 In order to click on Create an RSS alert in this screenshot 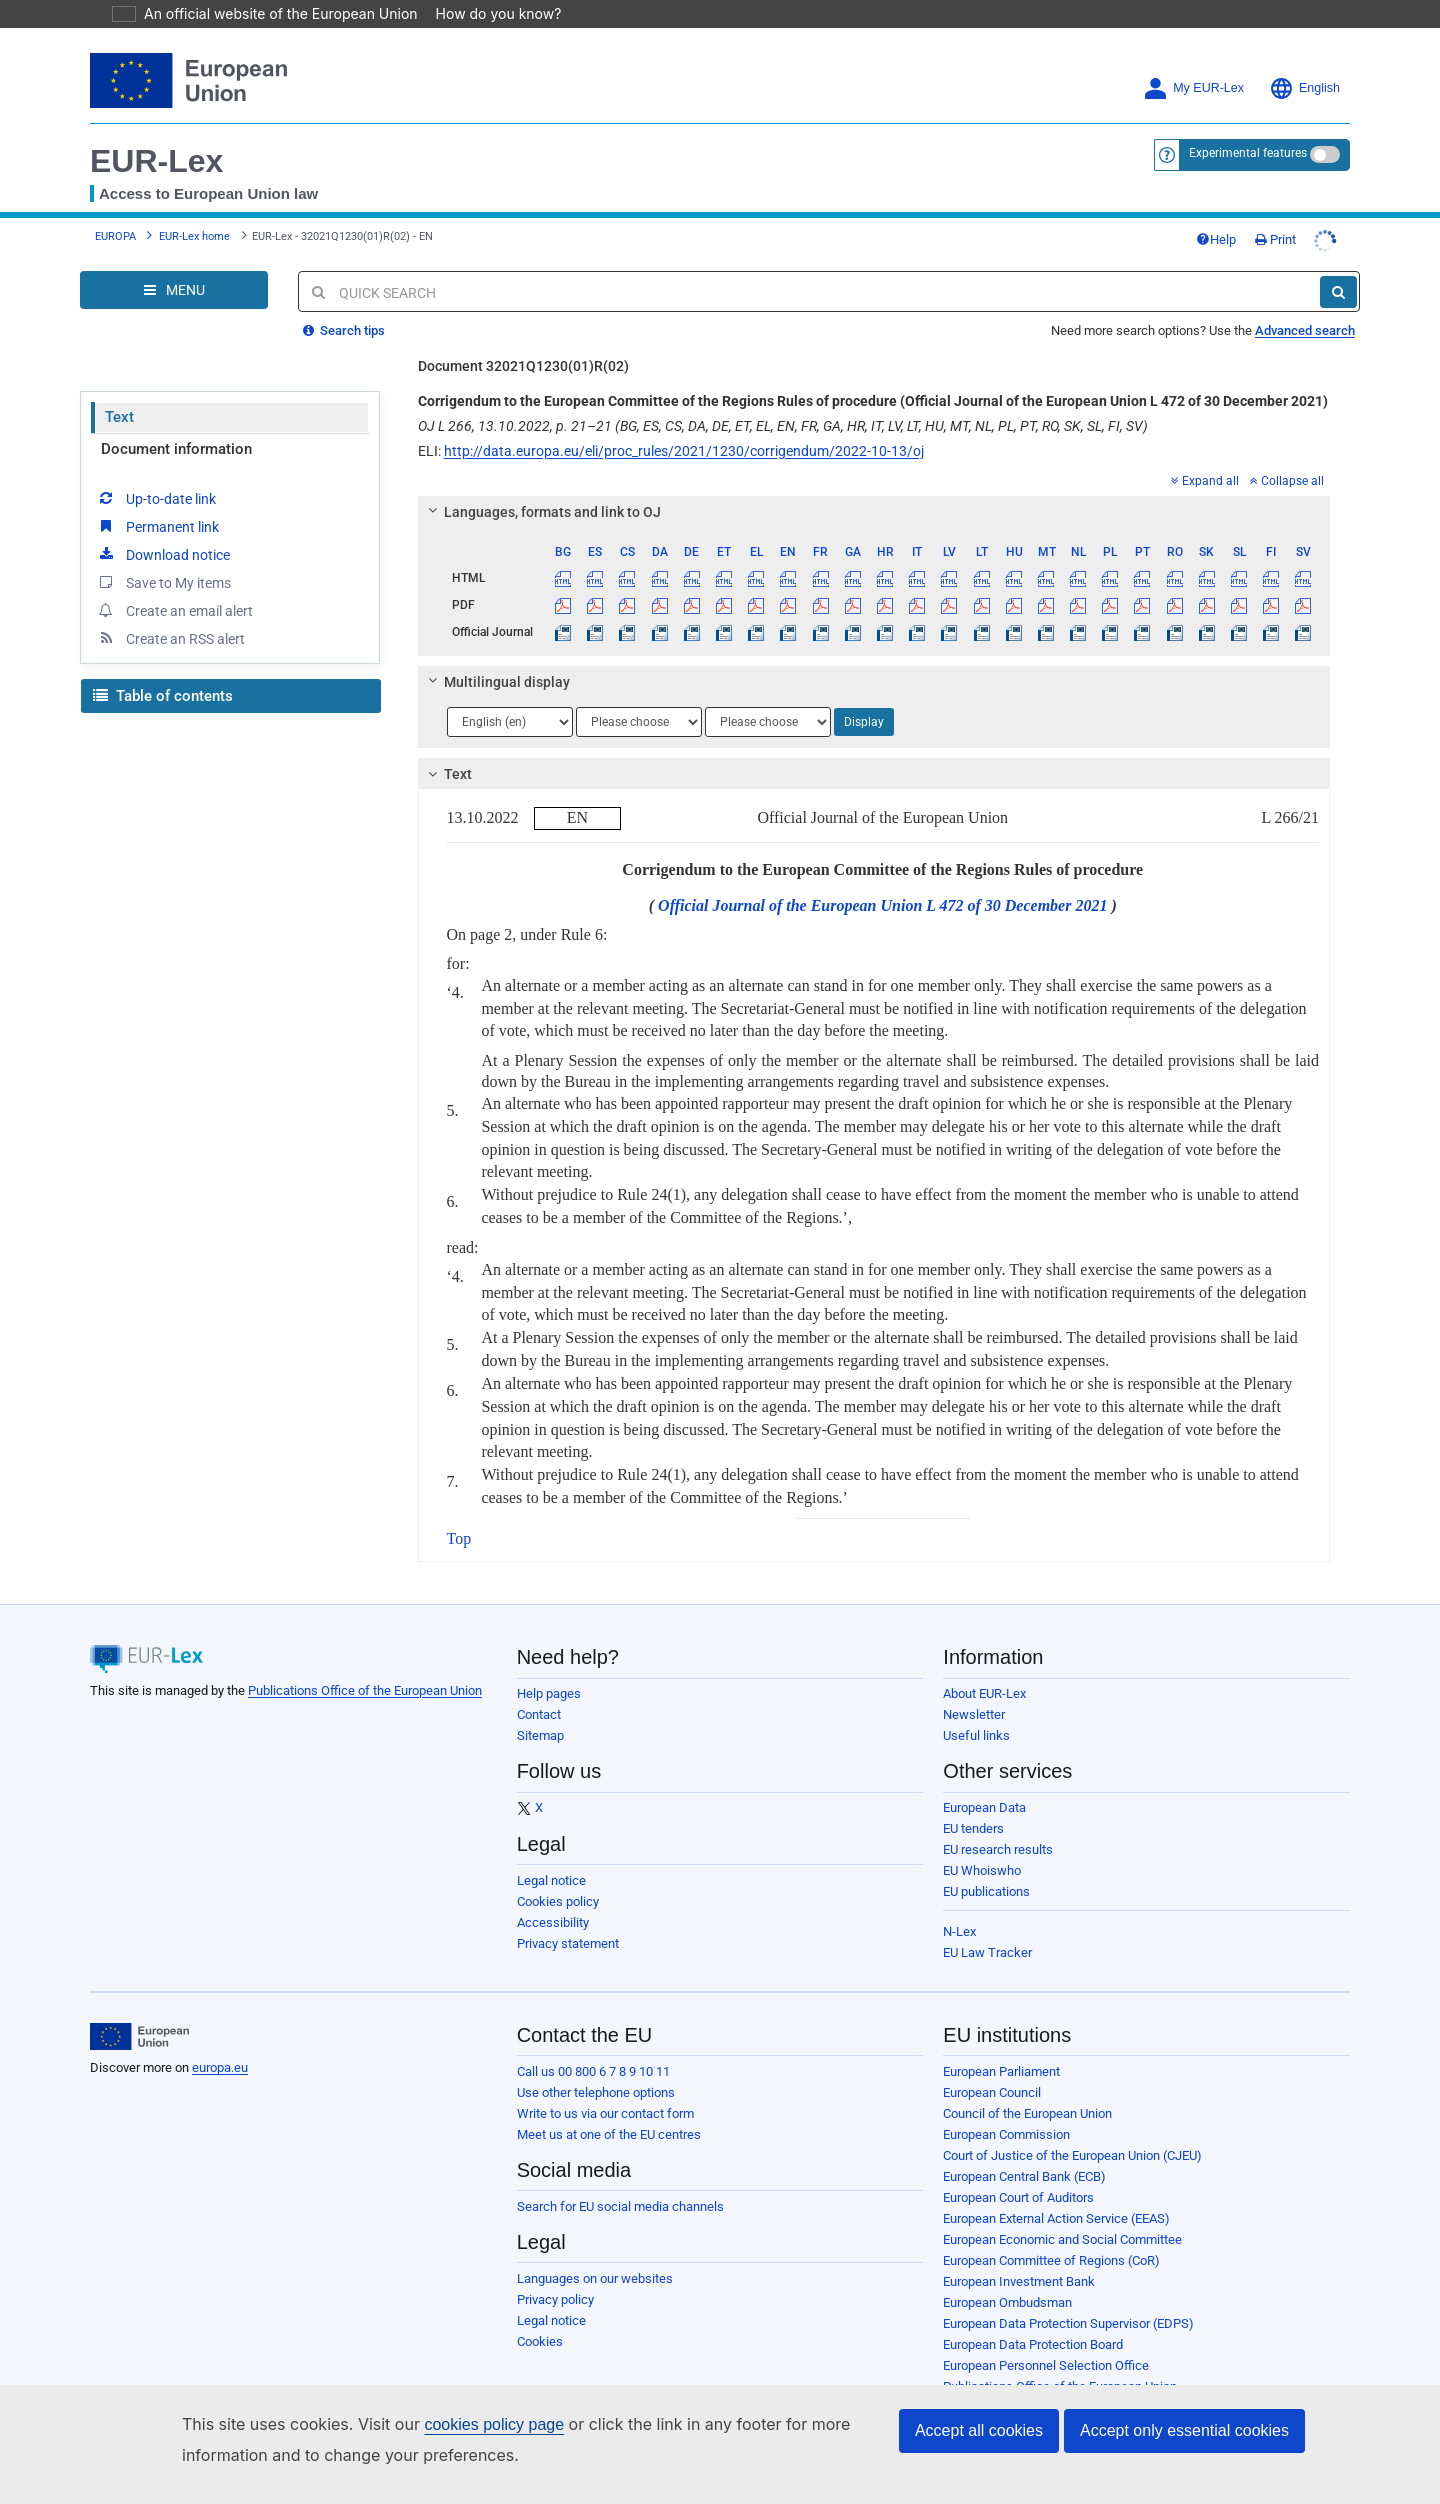, I will do `click(170, 638)`.